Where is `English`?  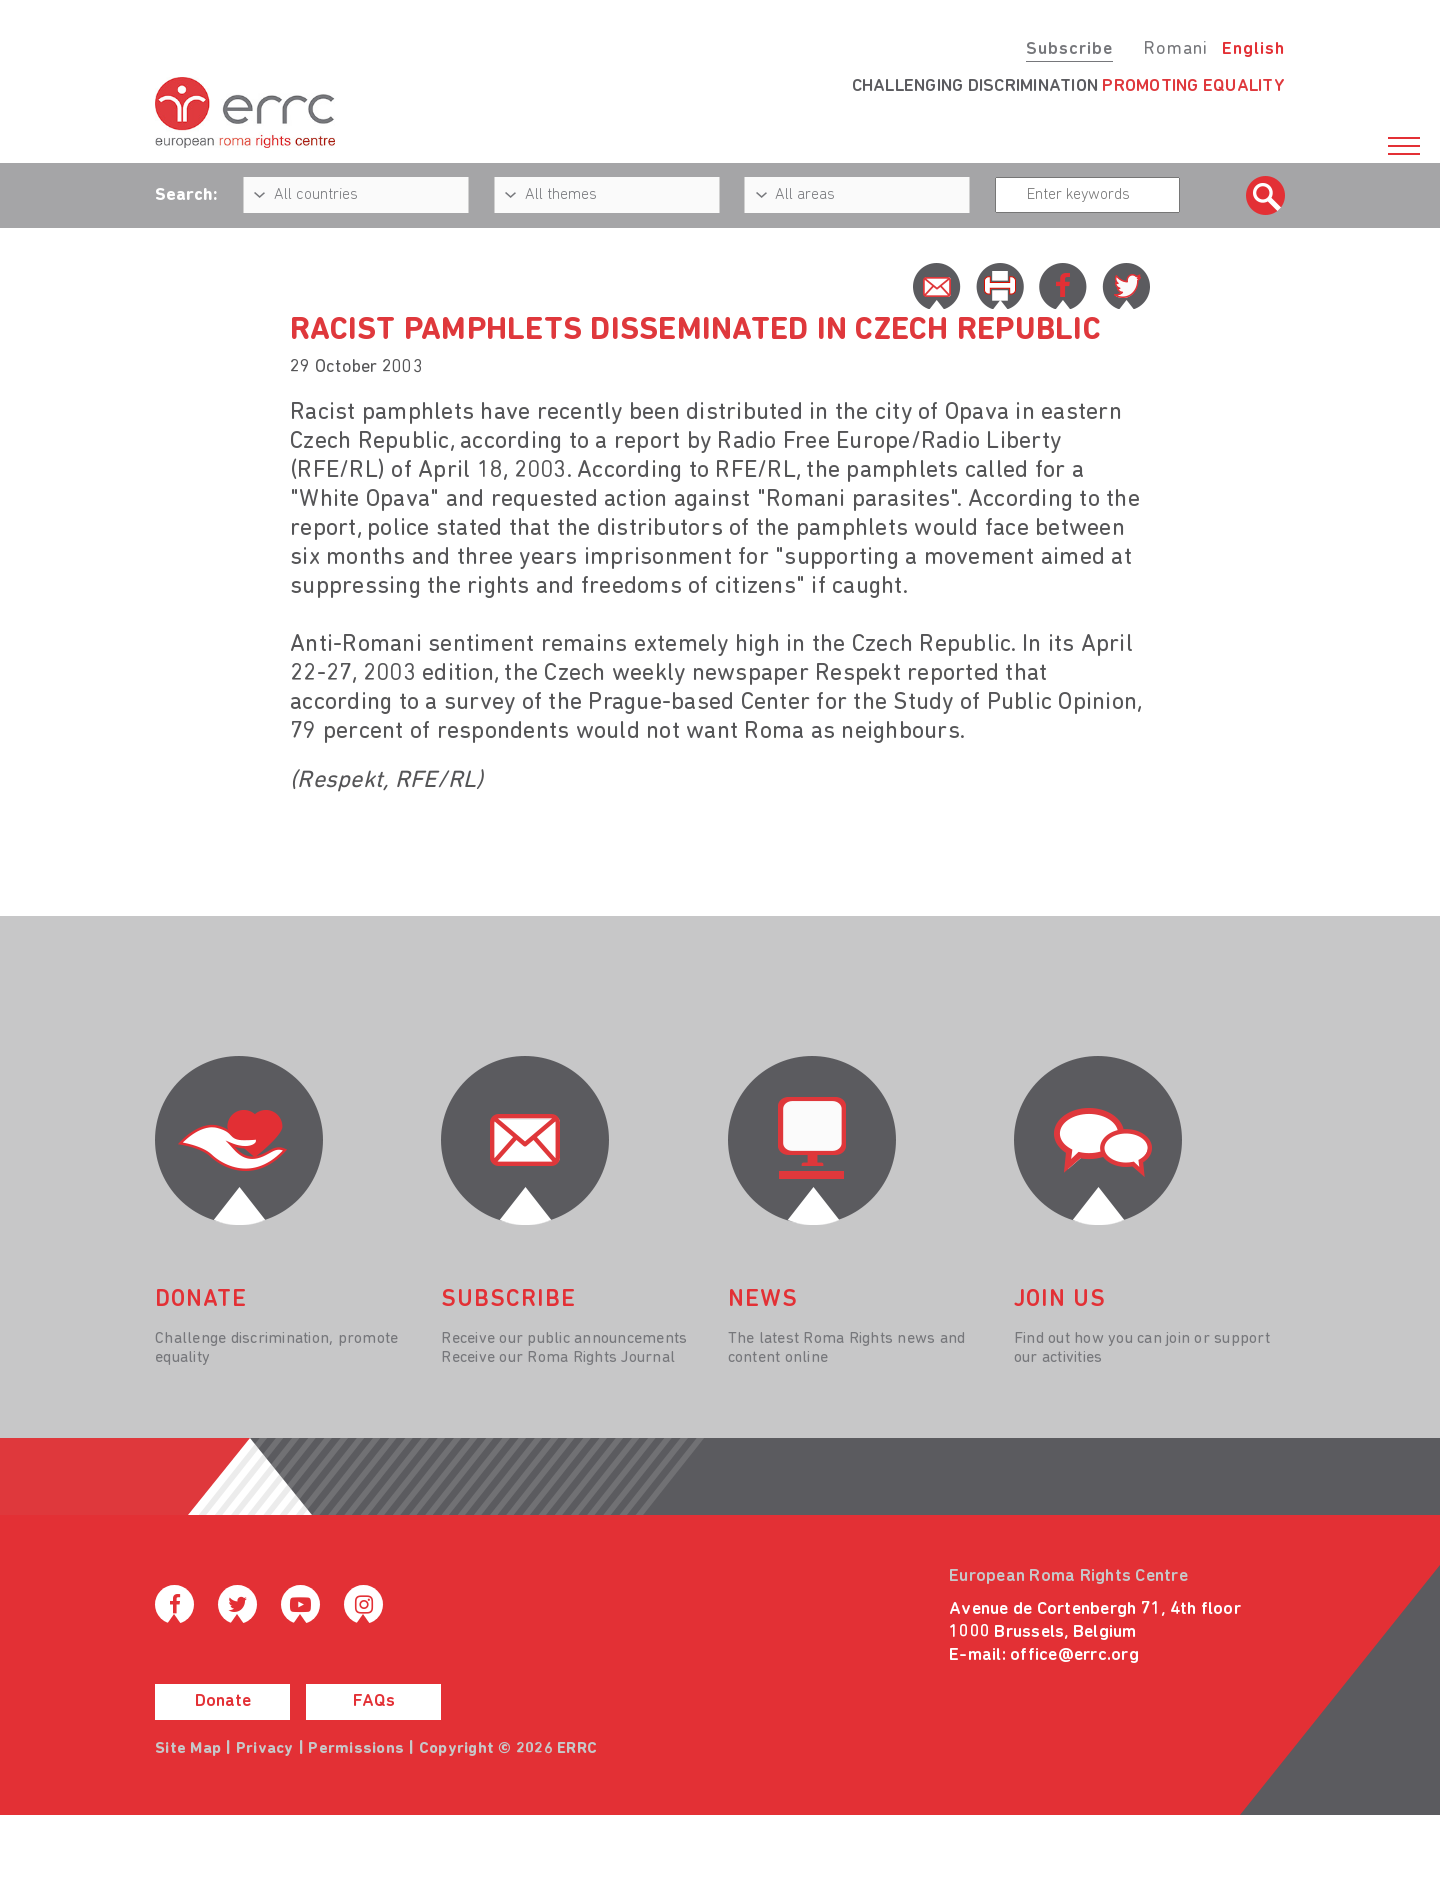 English is located at coordinates (1253, 49).